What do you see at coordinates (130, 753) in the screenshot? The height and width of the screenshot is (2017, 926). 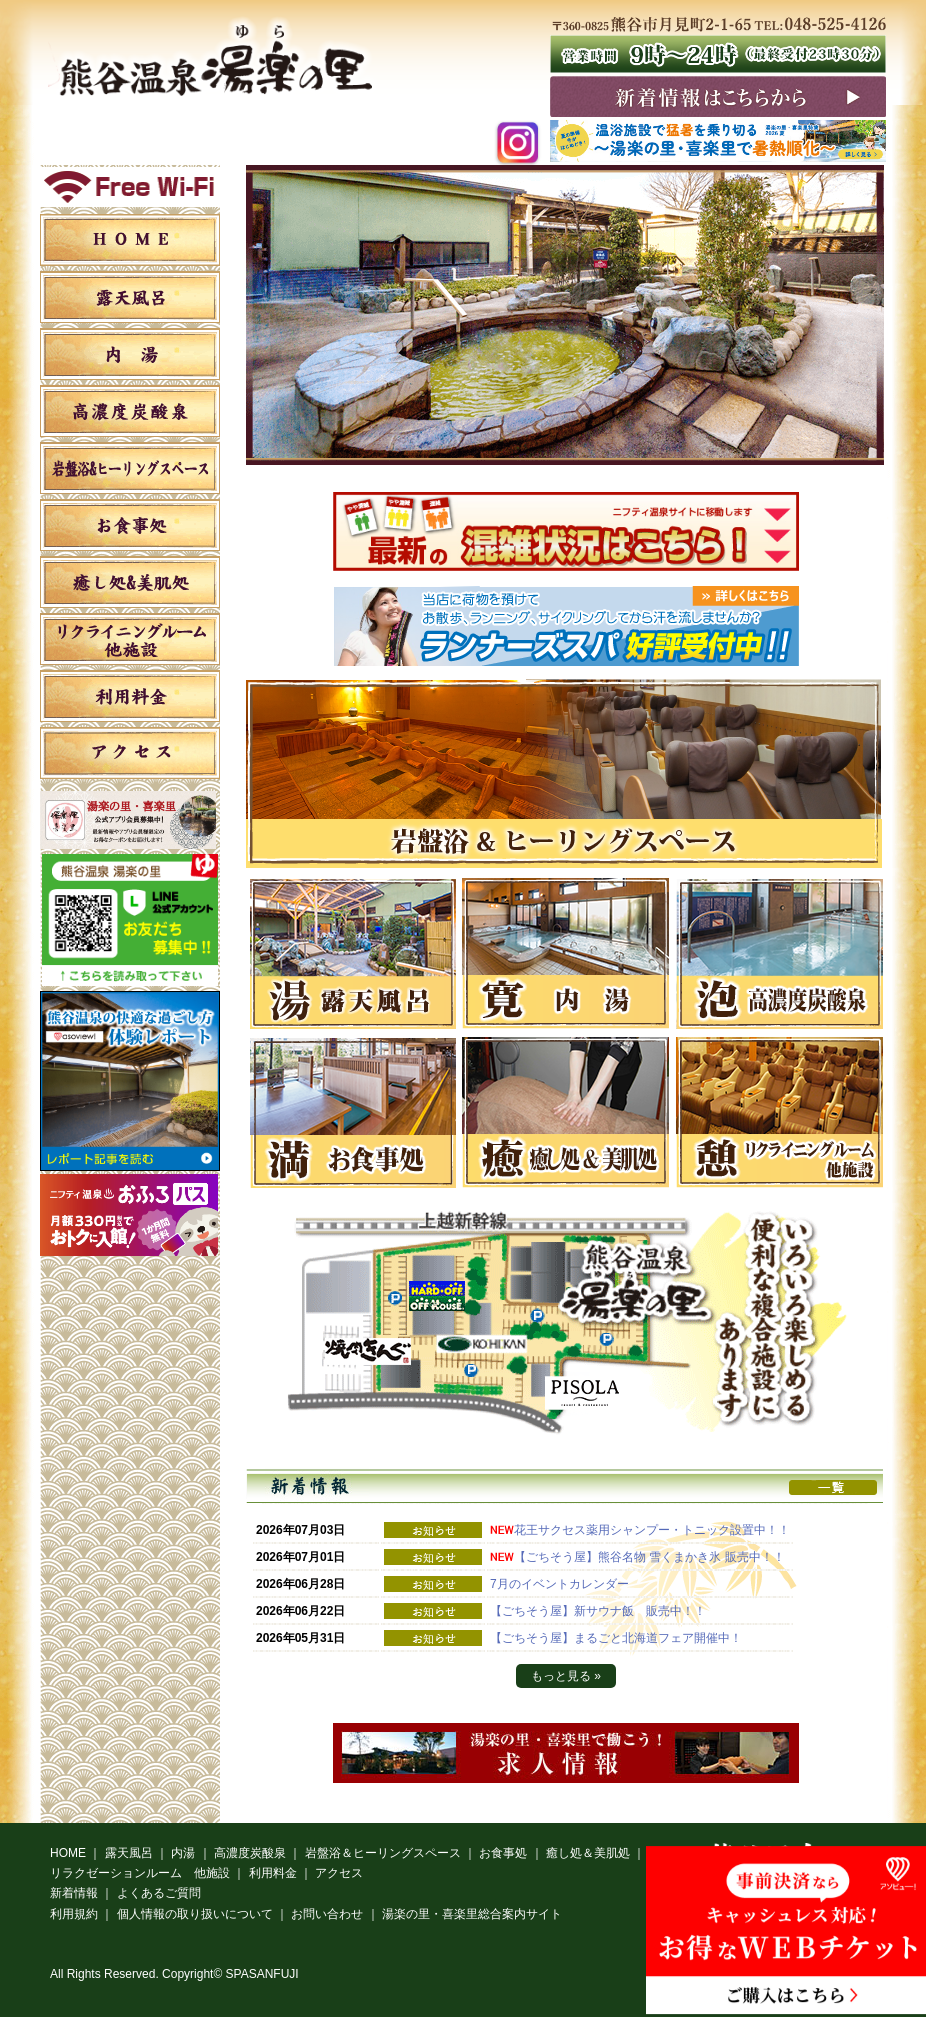 I see `アクセス` at bounding box center [130, 753].